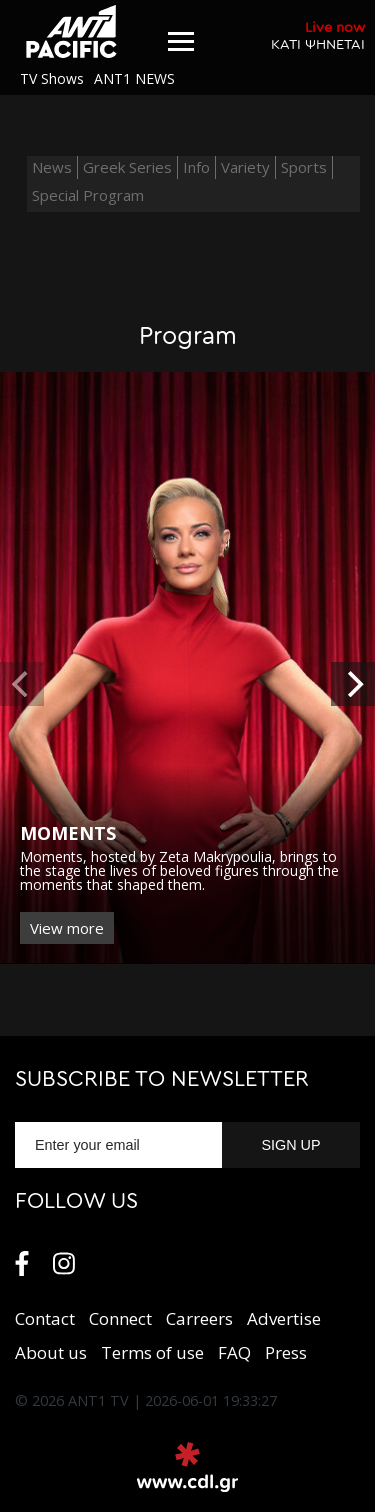 This screenshot has height=1512, width=375. I want to click on Sports, so click(304, 167).